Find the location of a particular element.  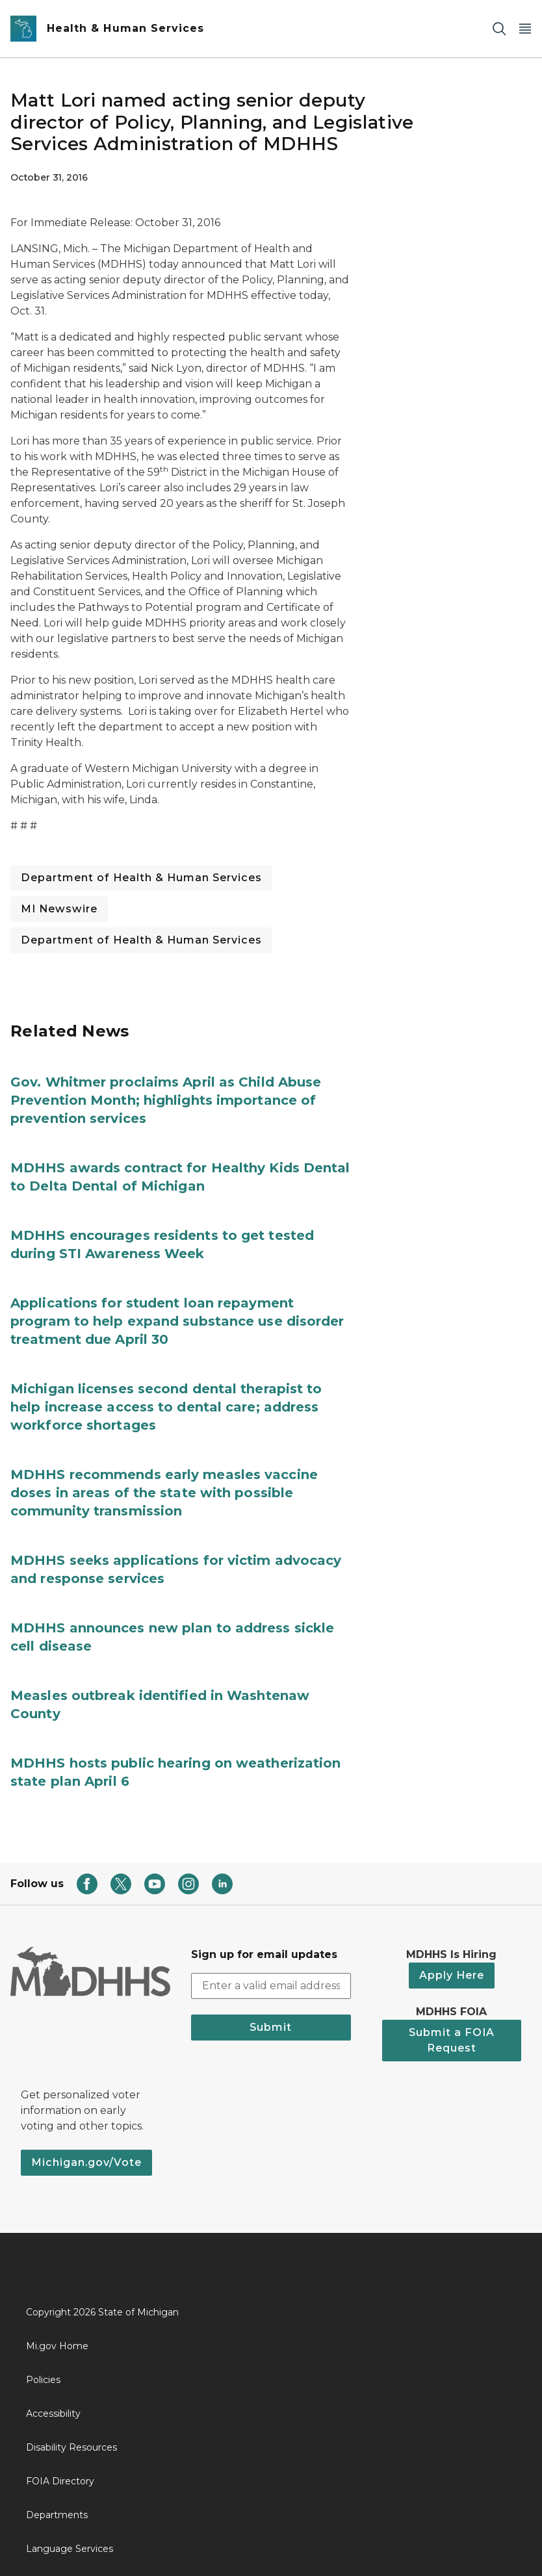

Mi.gov Home is located at coordinates (57, 2346).